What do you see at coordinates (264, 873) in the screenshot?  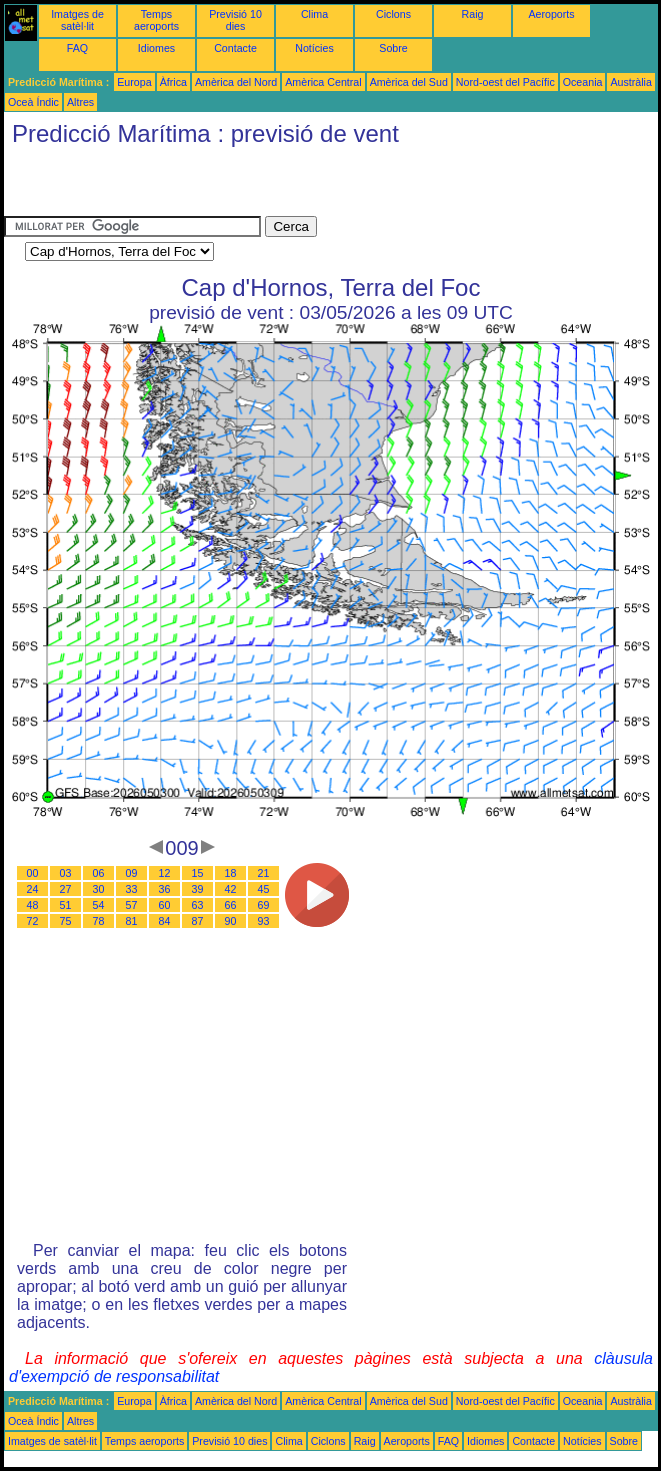 I see `21` at bounding box center [264, 873].